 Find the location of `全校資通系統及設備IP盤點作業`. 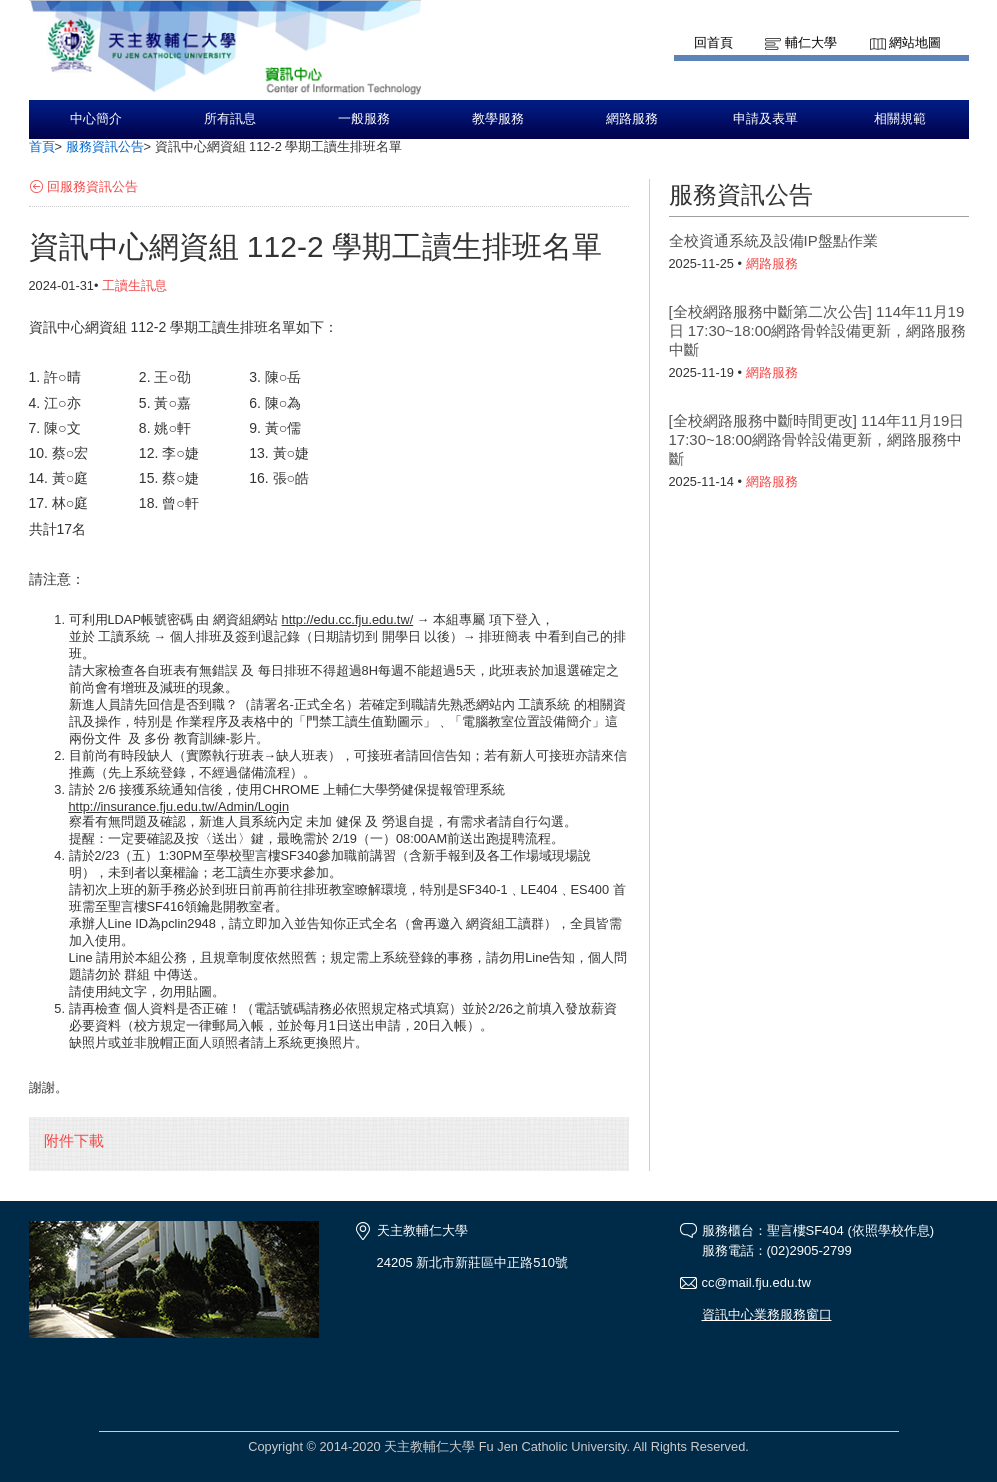

全校資通系統及設備IP盤點作業 is located at coordinates (773, 240).